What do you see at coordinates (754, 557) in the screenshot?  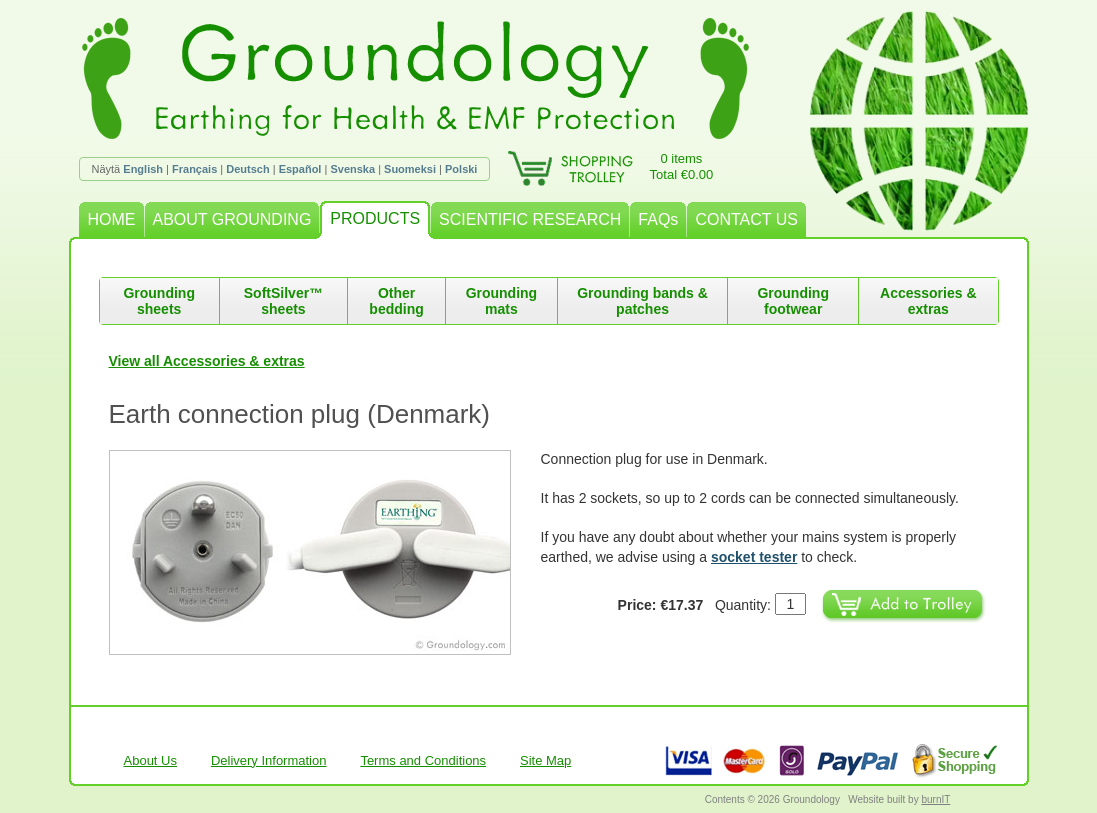 I see `socket tester` at bounding box center [754, 557].